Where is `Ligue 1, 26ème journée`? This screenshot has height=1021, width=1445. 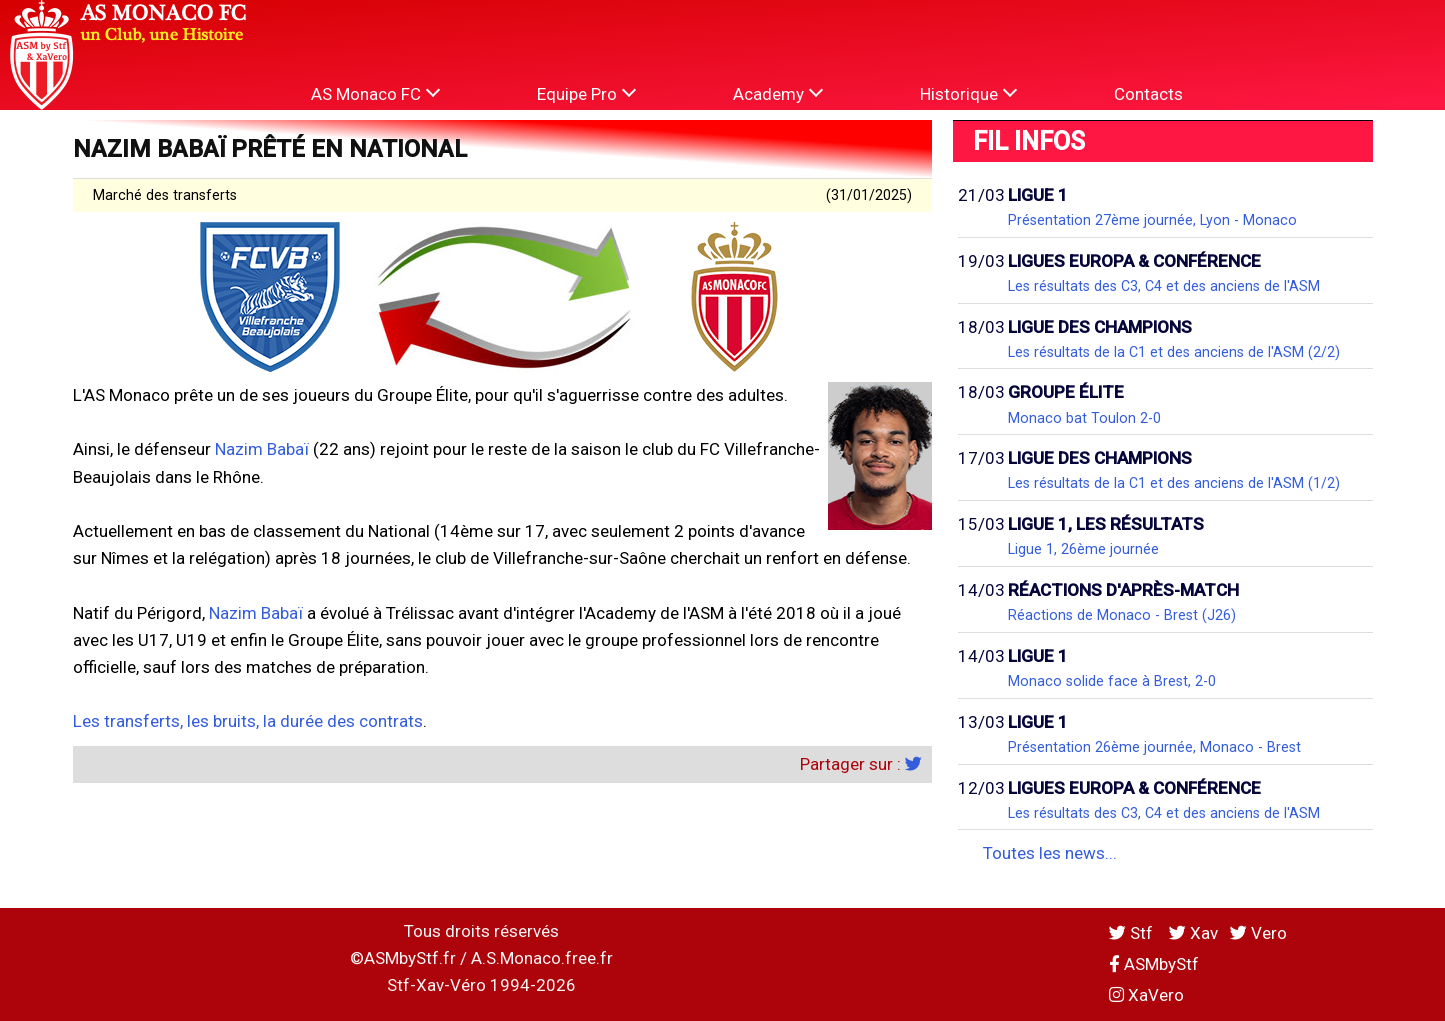
Ligue 1, 26ème journée is located at coordinates (1083, 549).